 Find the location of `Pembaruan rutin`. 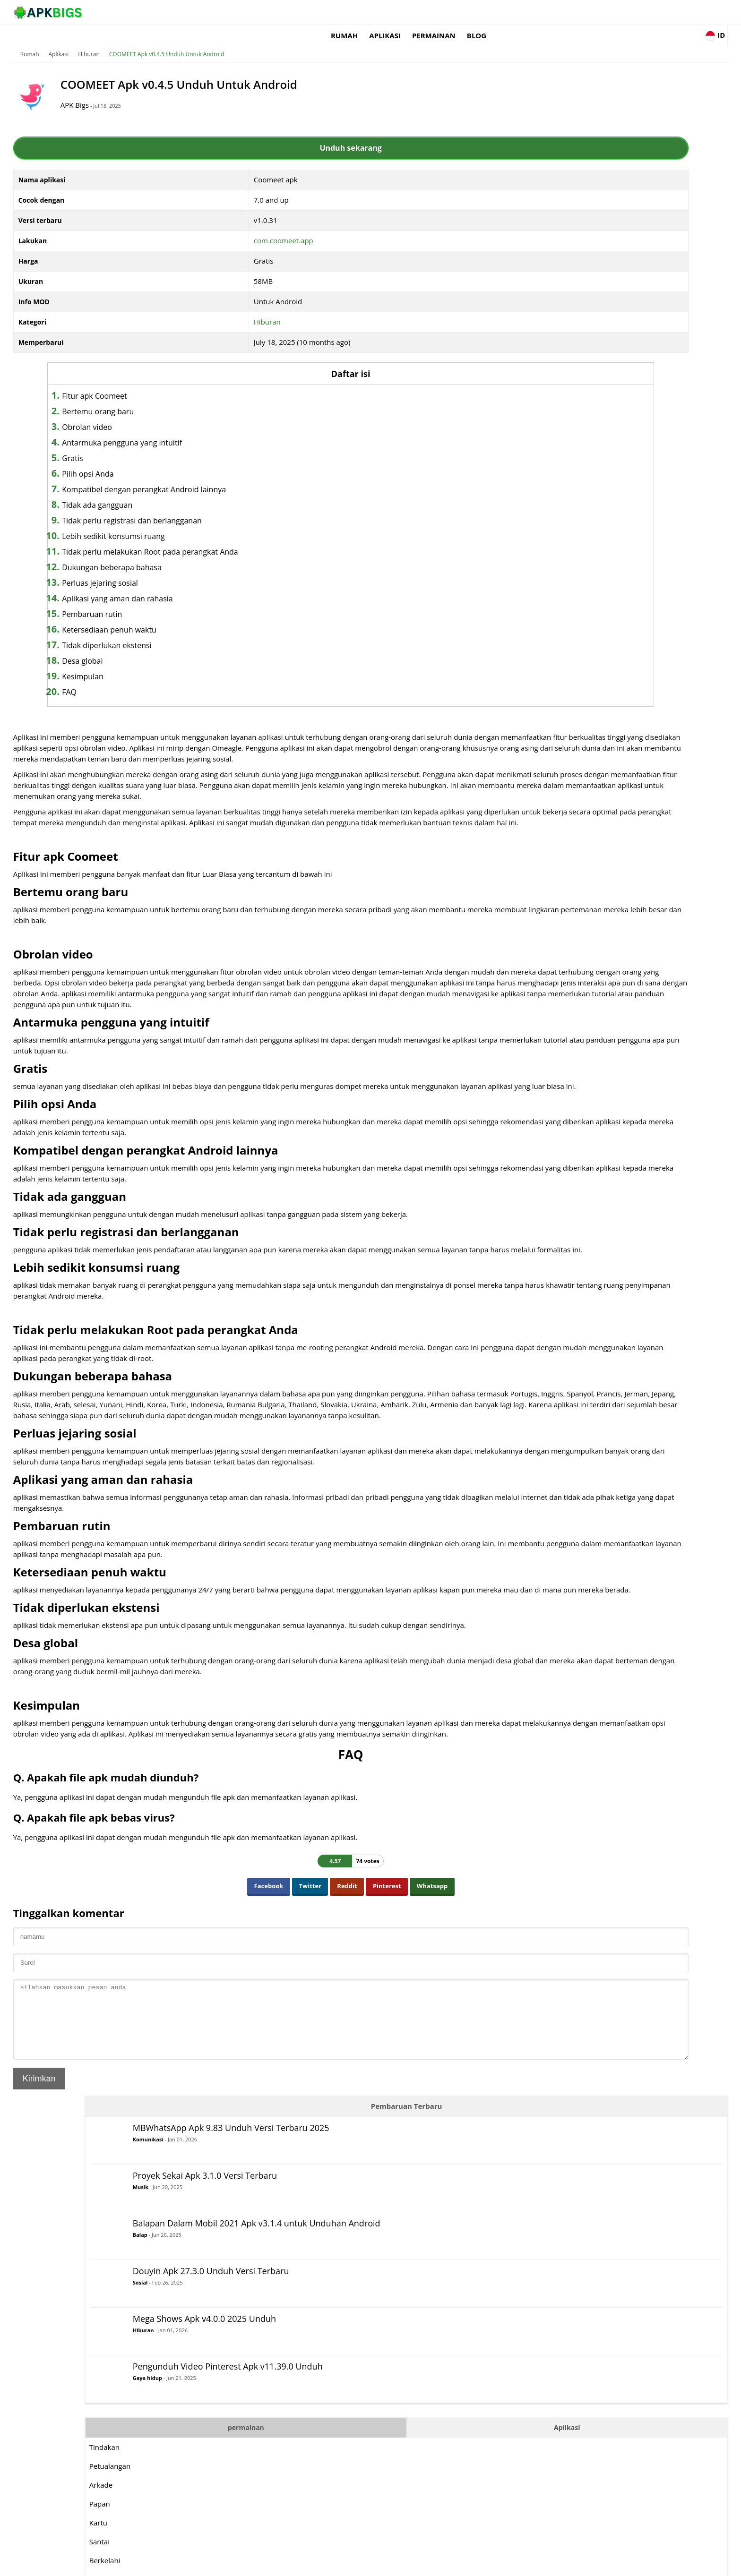

Pembaruan rutin is located at coordinates (182, 600).